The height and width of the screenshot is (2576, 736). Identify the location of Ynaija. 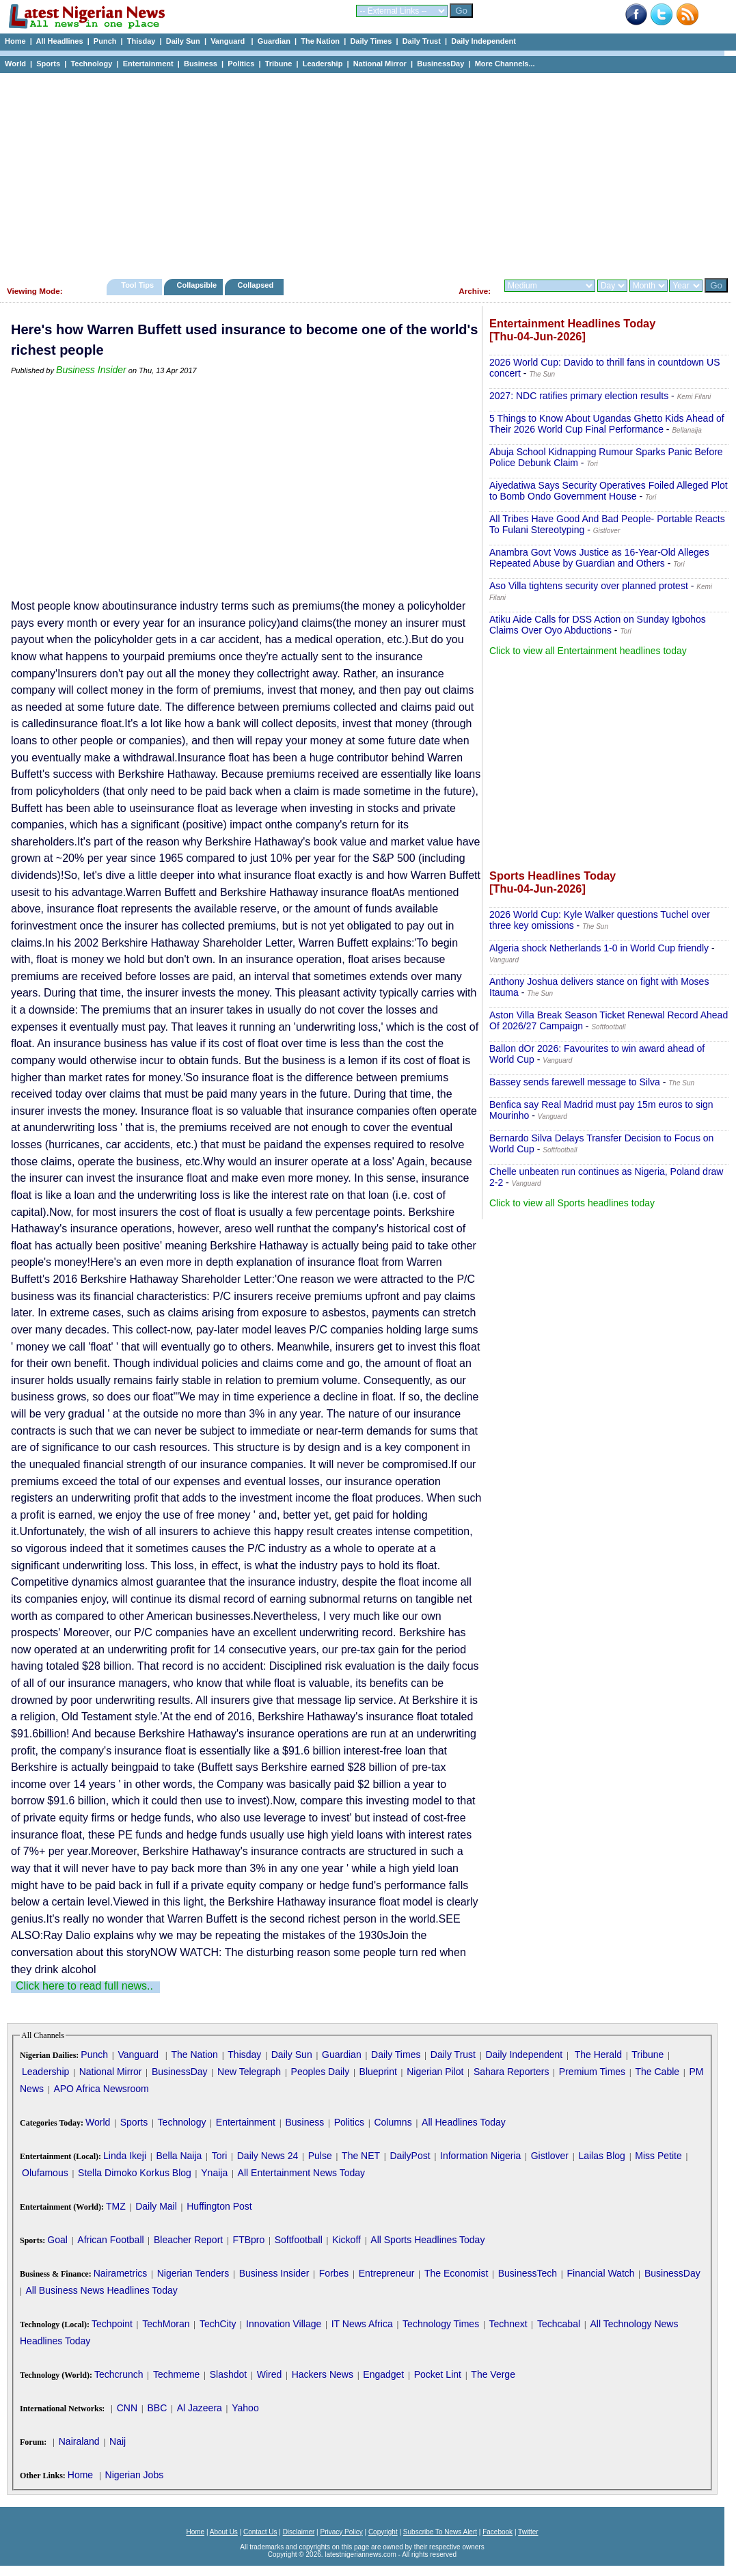
(214, 2172).